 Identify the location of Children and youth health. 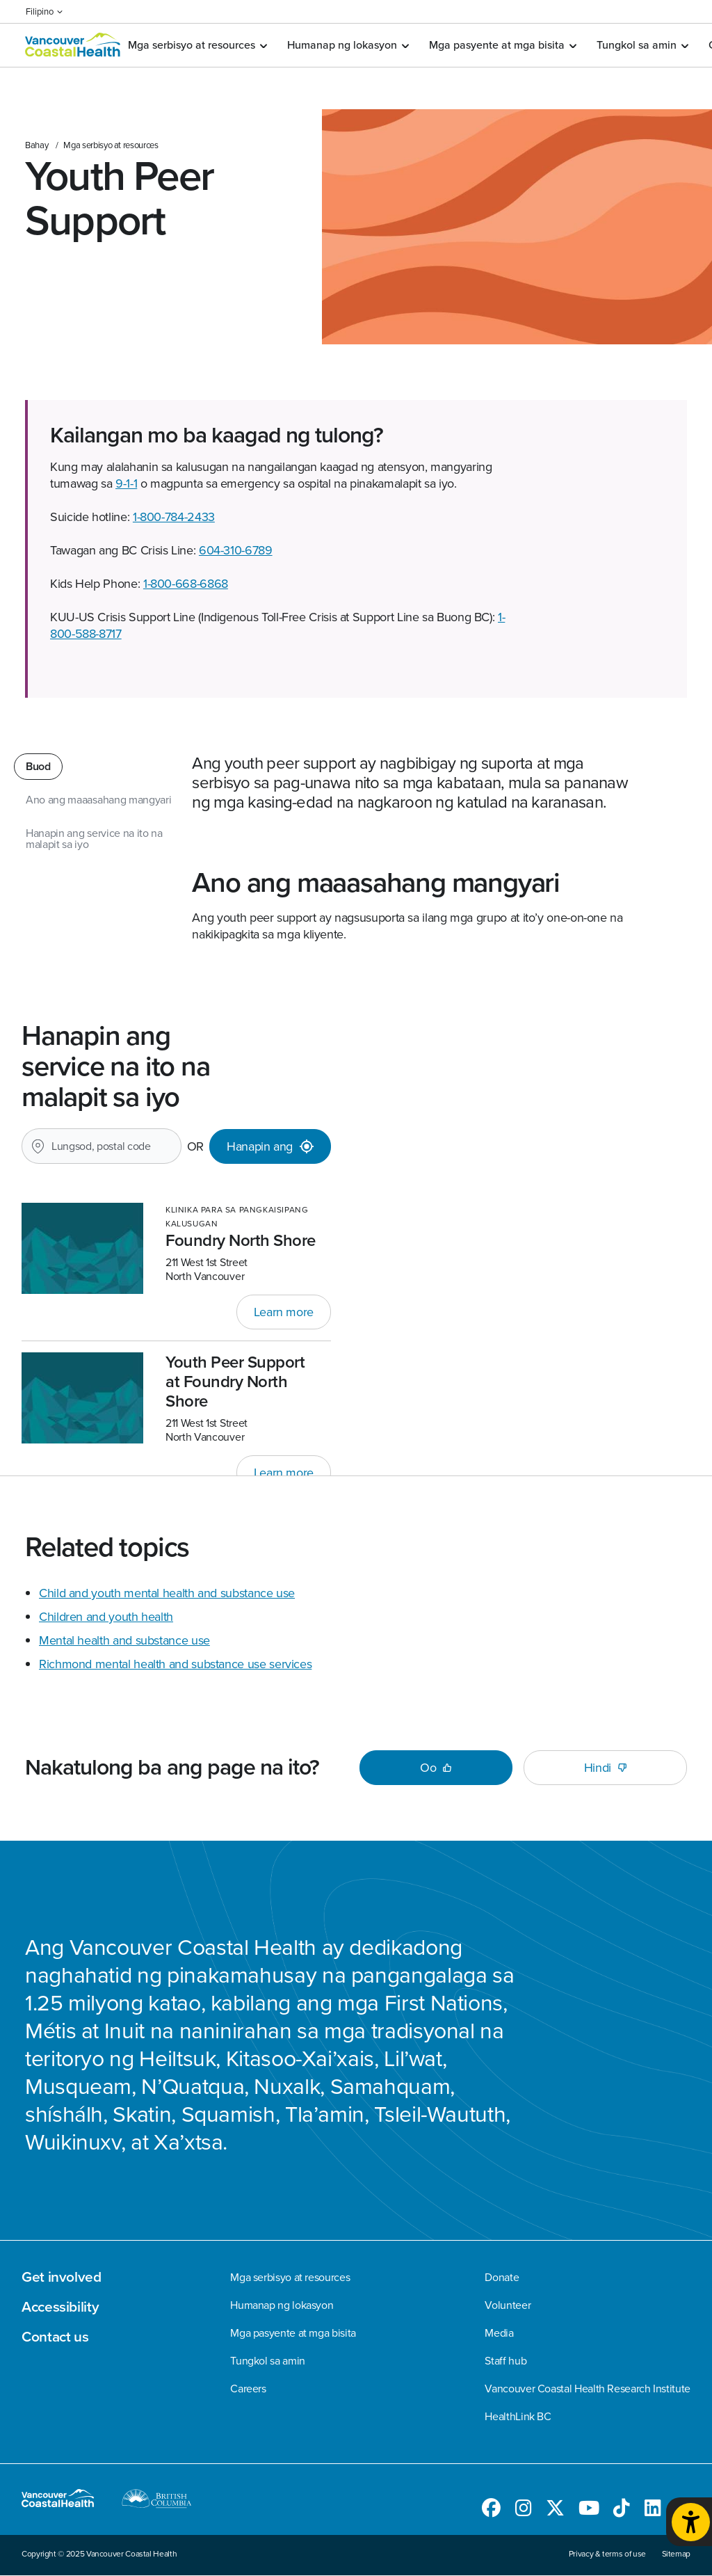
(106, 1616).